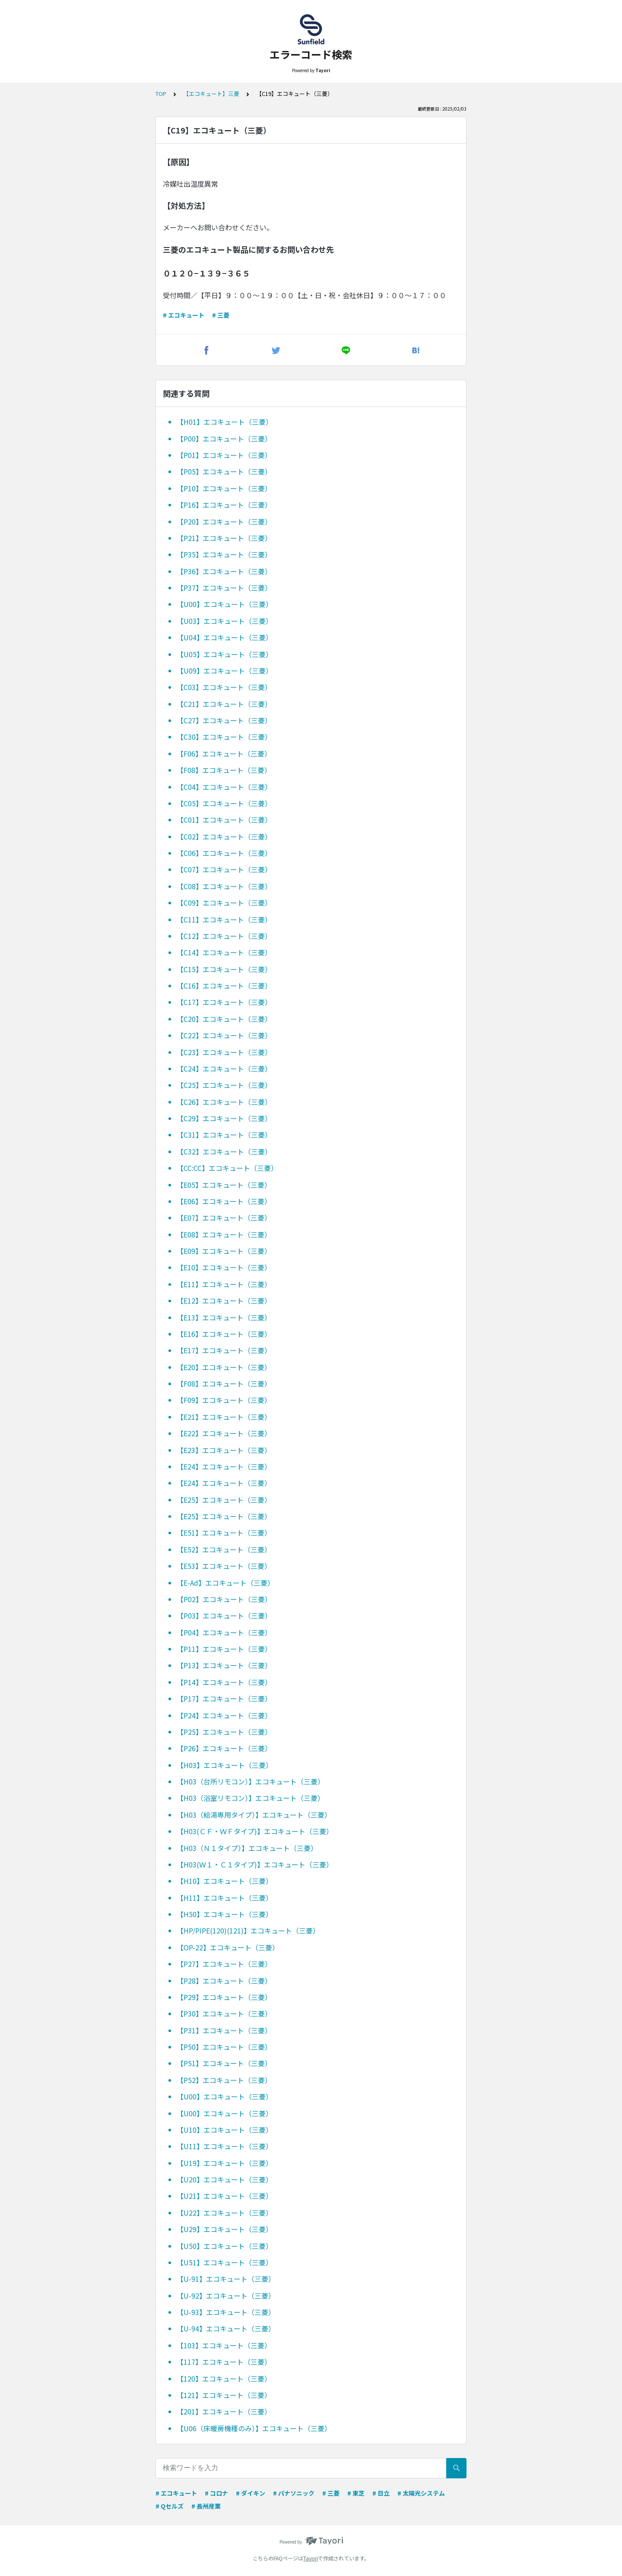 This screenshot has height=2576, width=622. I want to click on 【C02】エコキュート（三菱）, so click(224, 836).